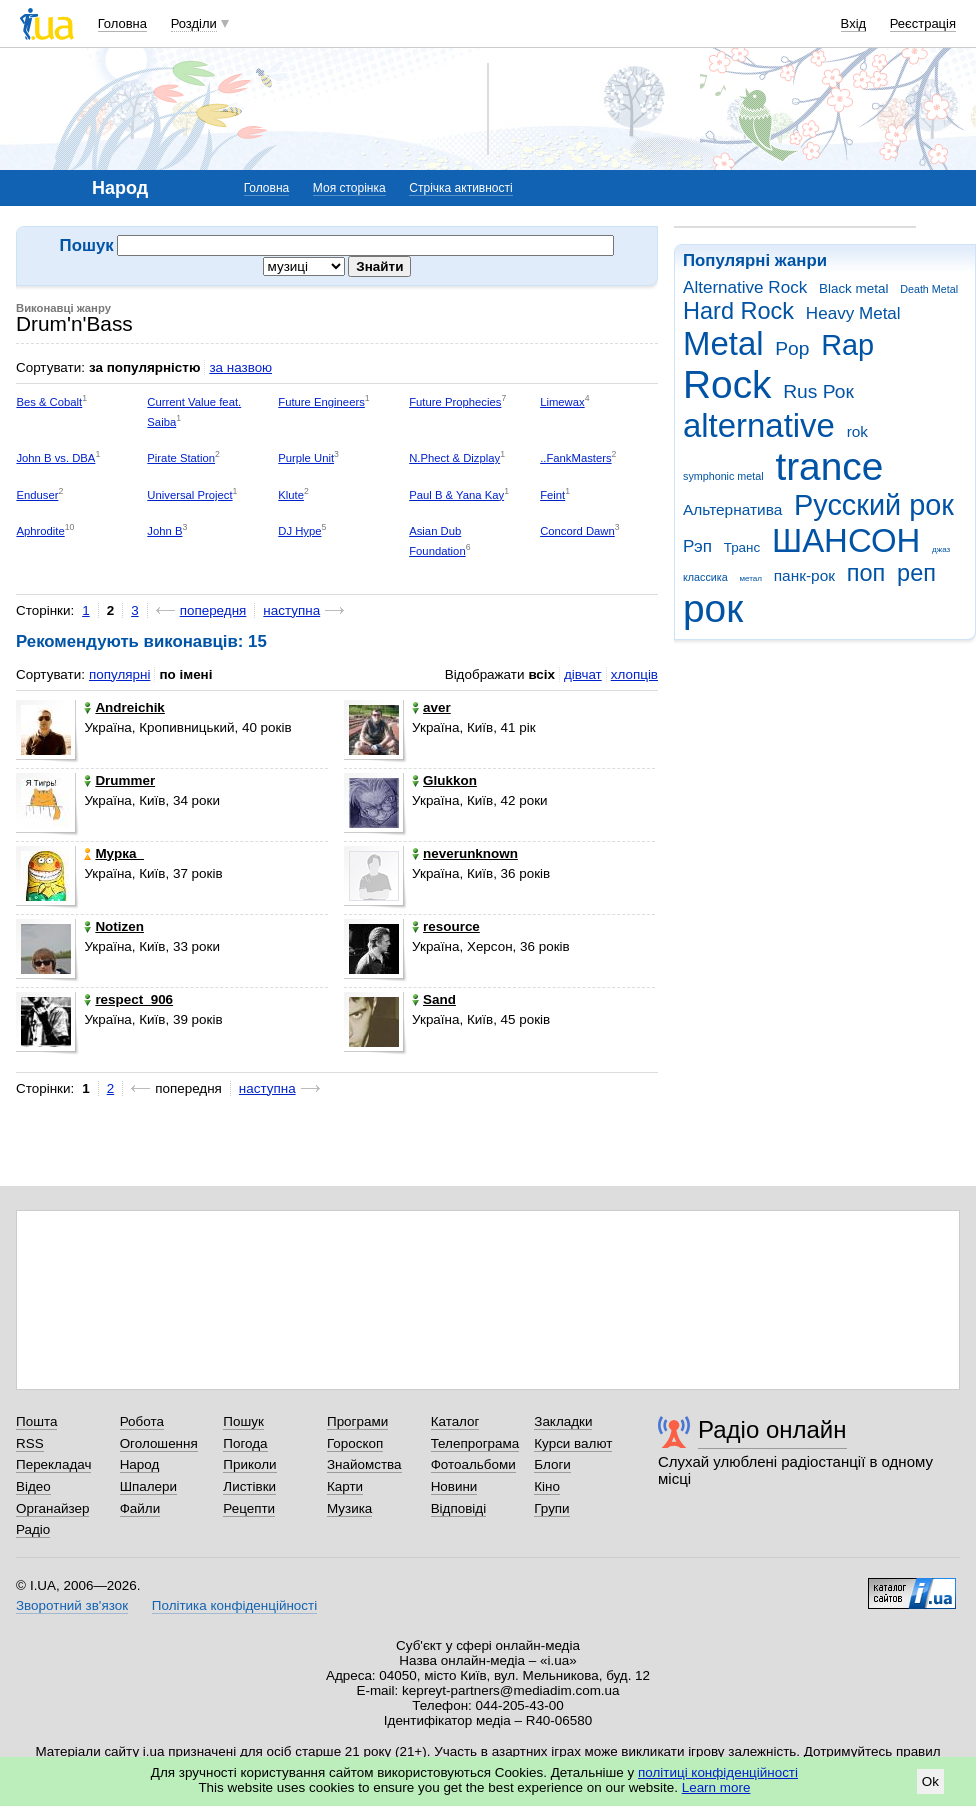 The height and width of the screenshot is (1806, 976). I want to click on Народ, so click(140, 1464).